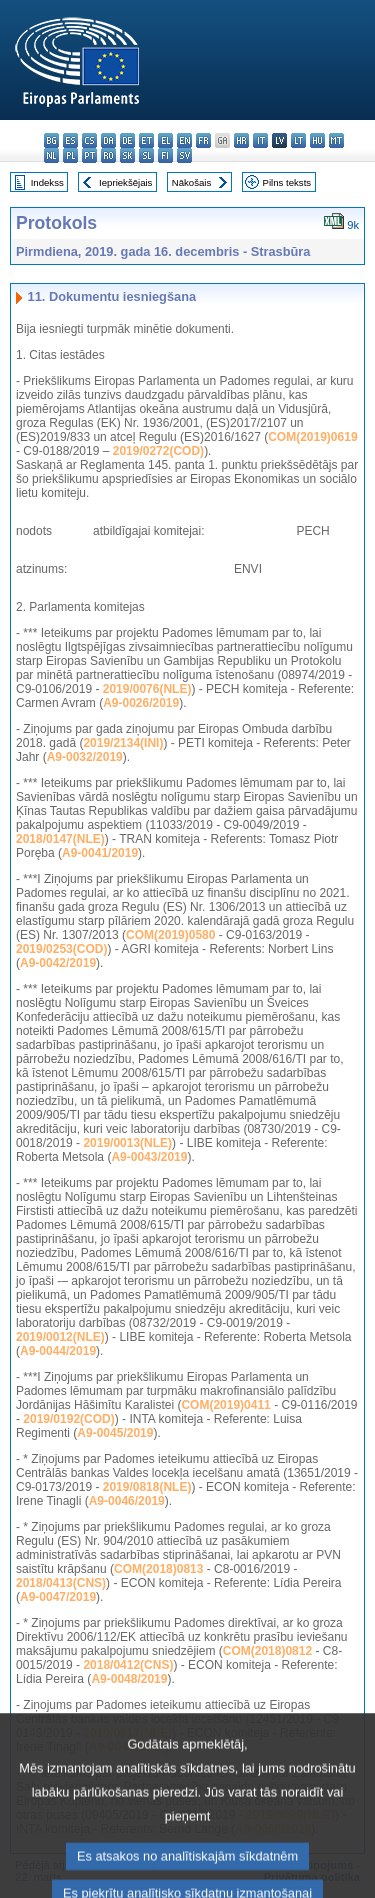 This screenshot has width=375, height=1898. What do you see at coordinates (312, 437) in the screenshot?
I see `COM(2019)0619` at bounding box center [312, 437].